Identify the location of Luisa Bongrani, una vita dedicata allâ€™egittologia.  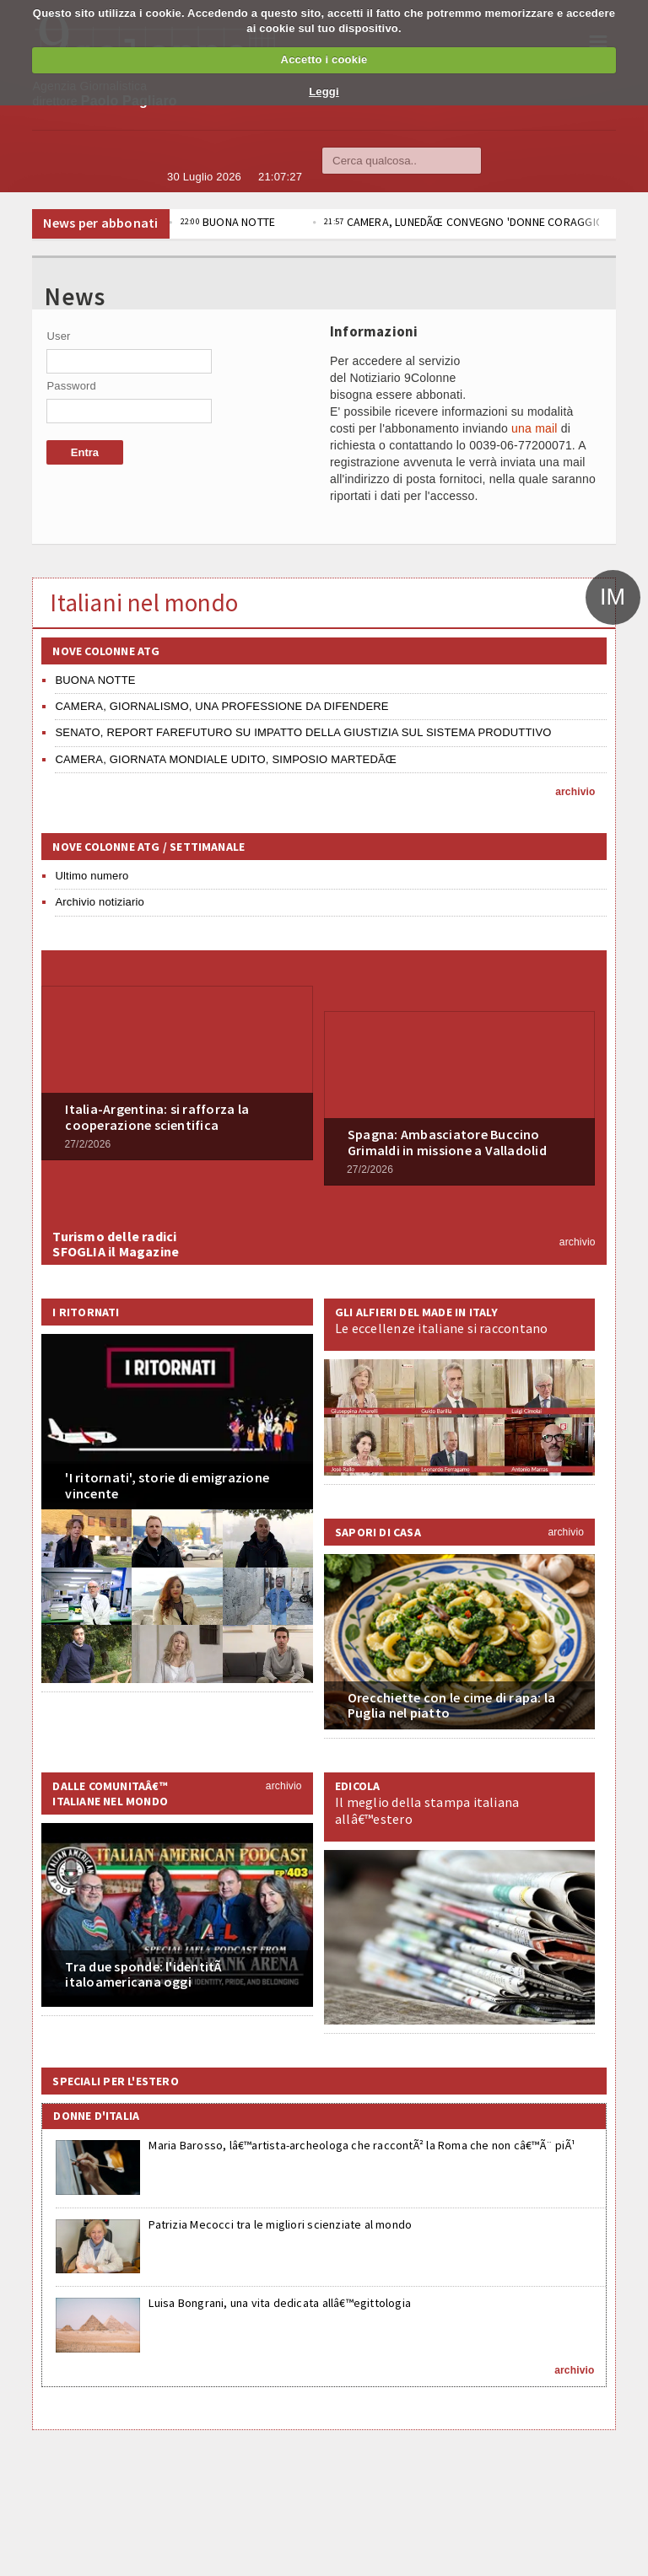
(279, 2302).